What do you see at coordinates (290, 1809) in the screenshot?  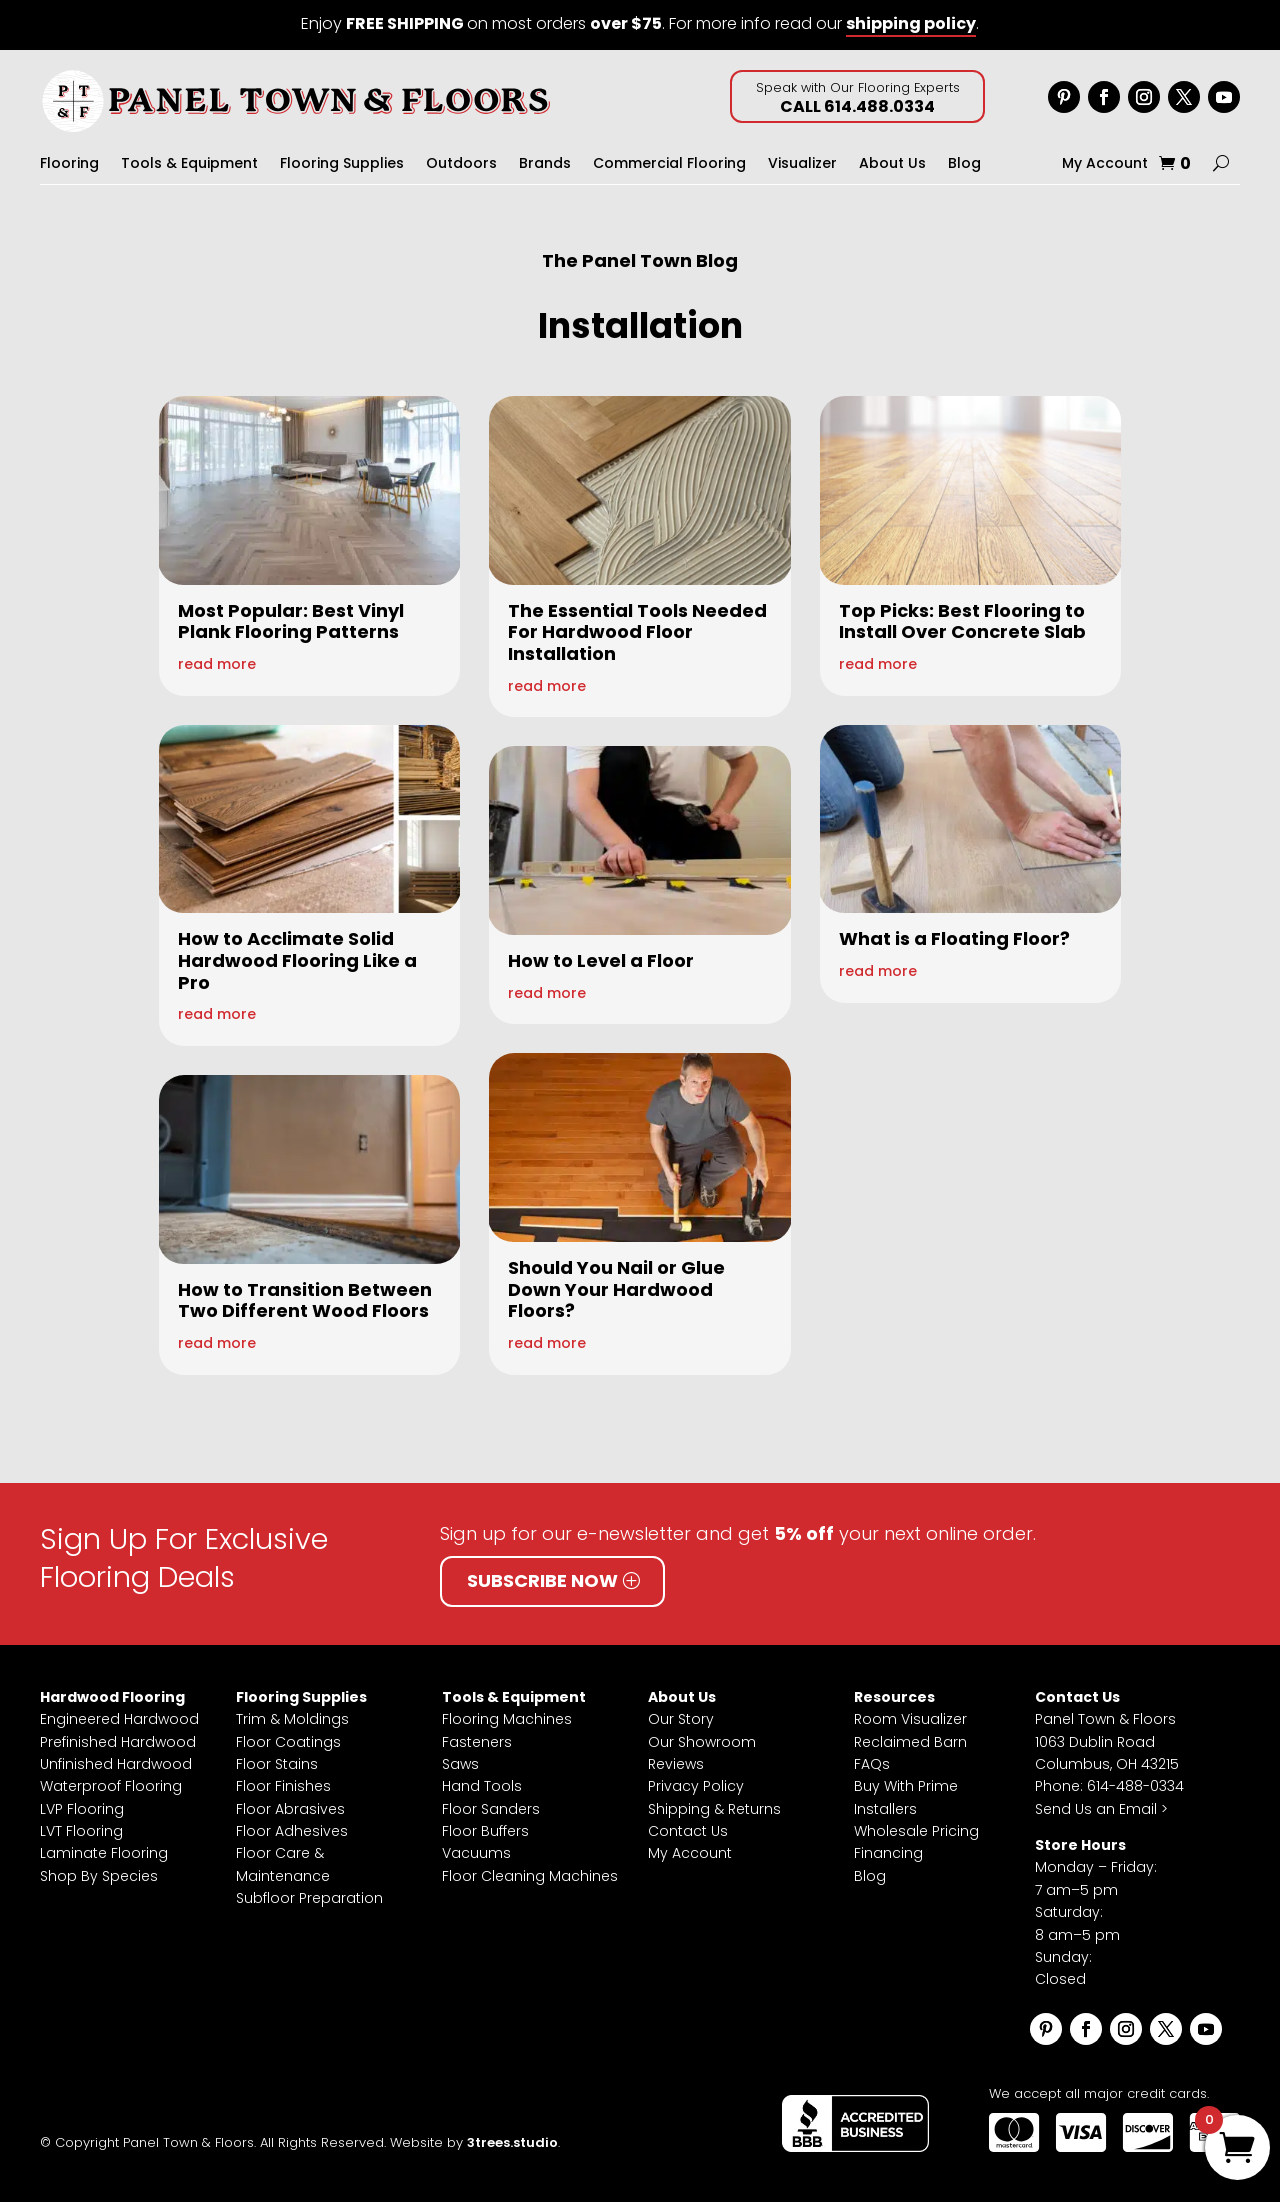 I see `Floor Abrasives` at bounding box center [290, 1809].